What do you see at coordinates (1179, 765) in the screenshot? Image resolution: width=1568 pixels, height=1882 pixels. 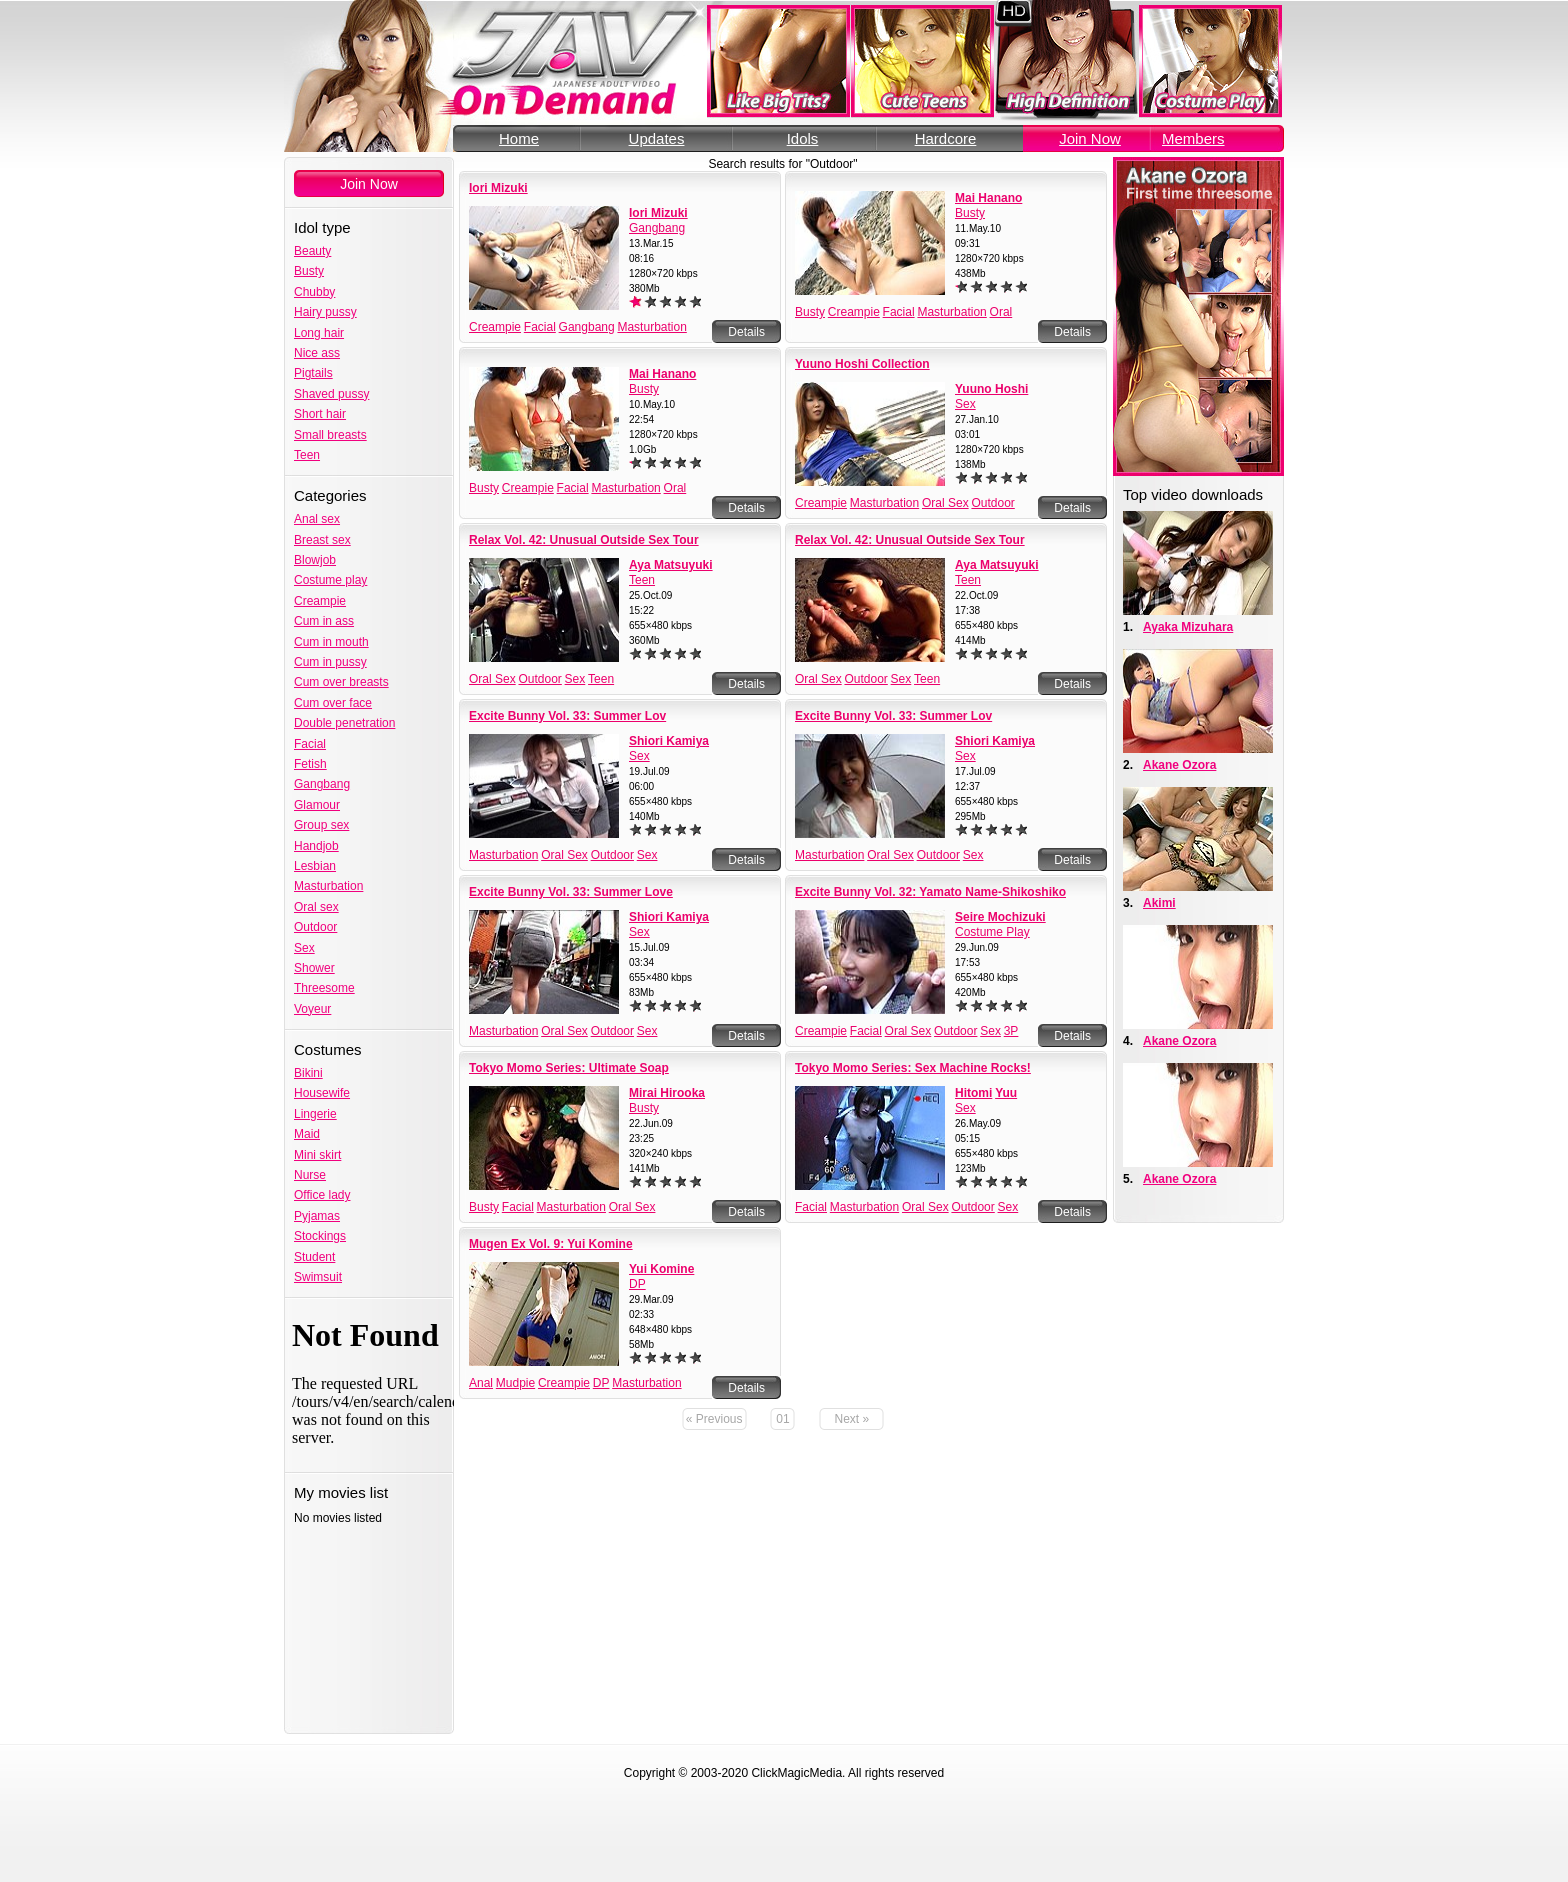 I see `Akane Ozora` at bounding box center [1179, 765].